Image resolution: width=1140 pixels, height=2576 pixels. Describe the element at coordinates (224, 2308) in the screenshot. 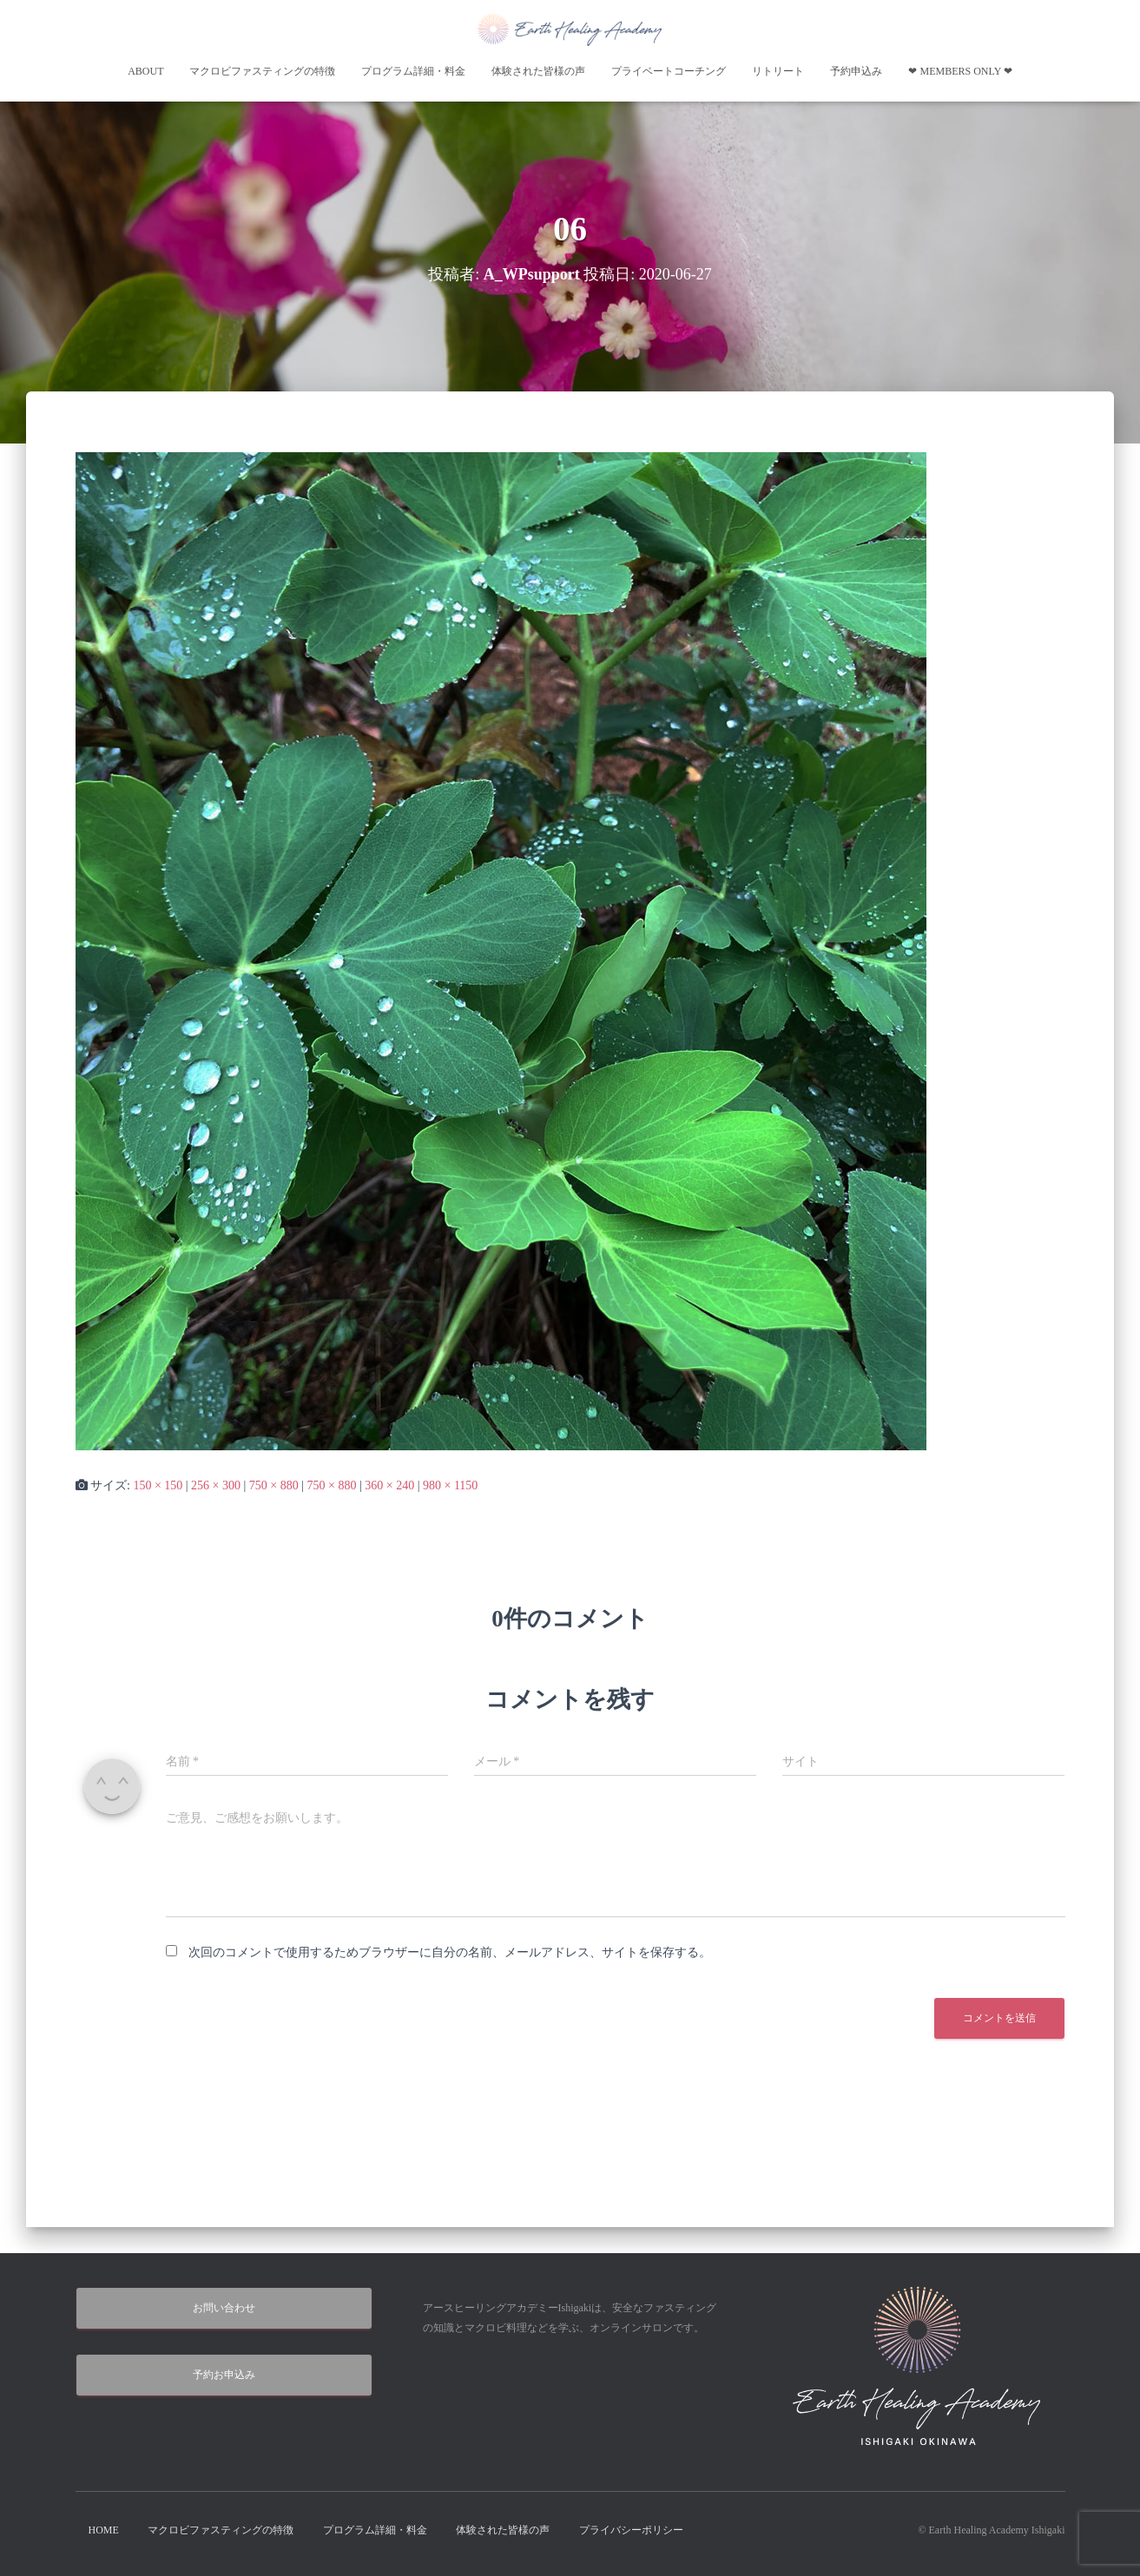

I see `お問い合わせ` at that location.